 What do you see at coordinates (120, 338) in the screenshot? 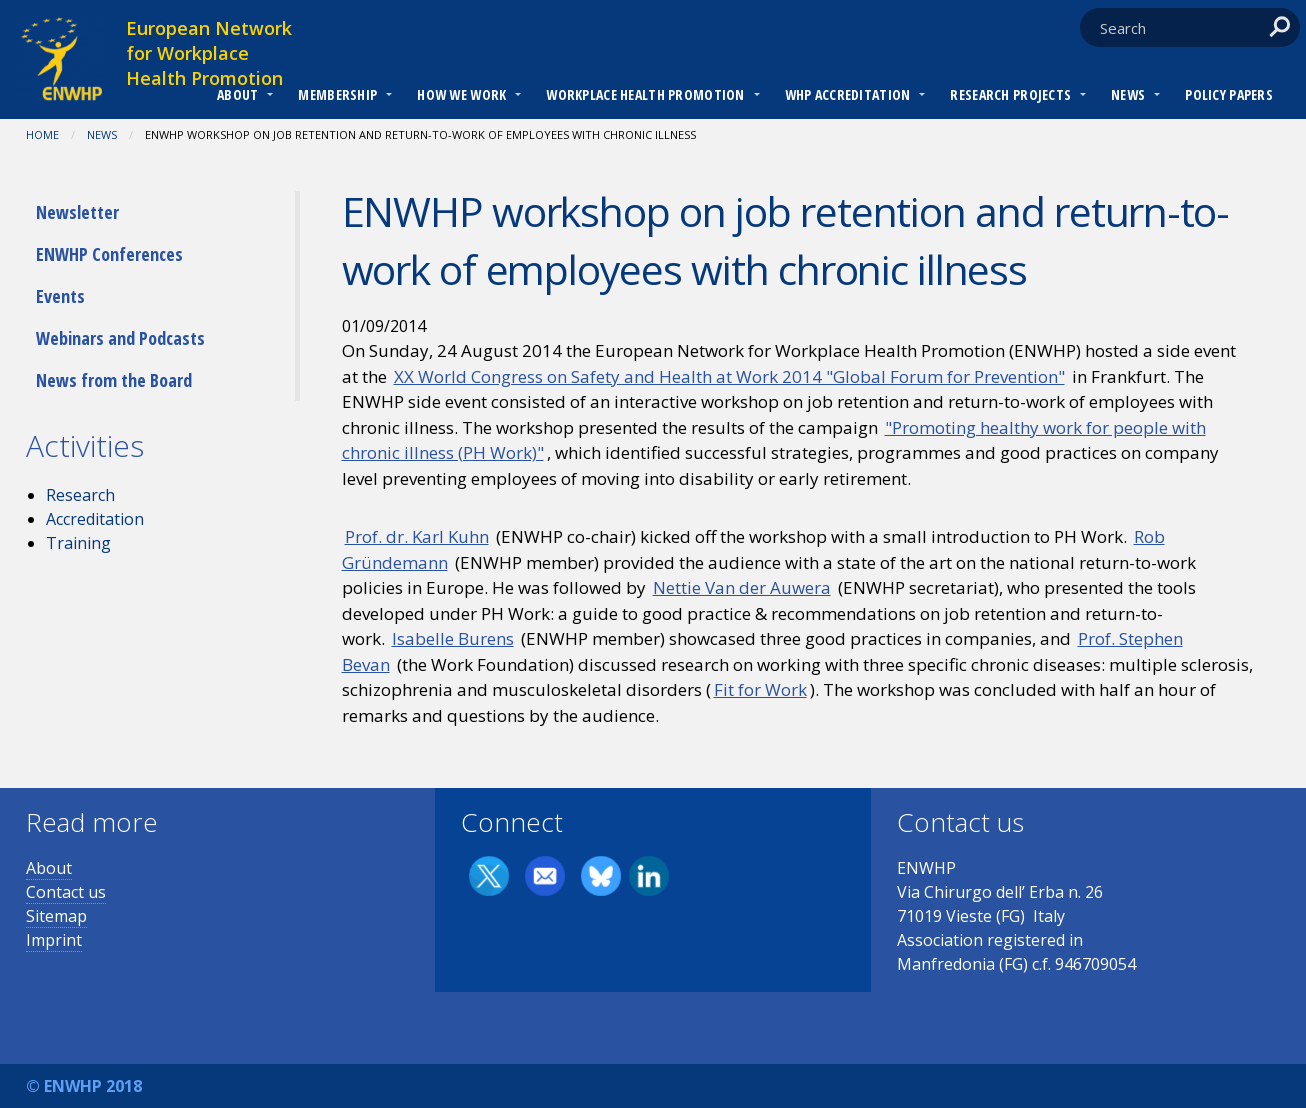
I see `Webinars and Podcasts` at bounding box center [120, 338].